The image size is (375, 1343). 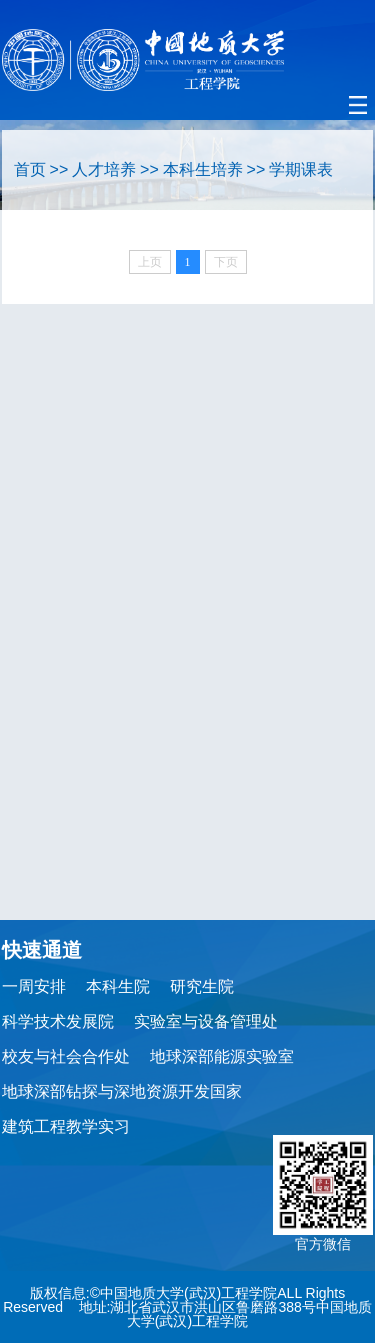 What do you see at coordinates (34, 986) in the screenshot?
I see `一周安排` at bounding box center [34, 986].